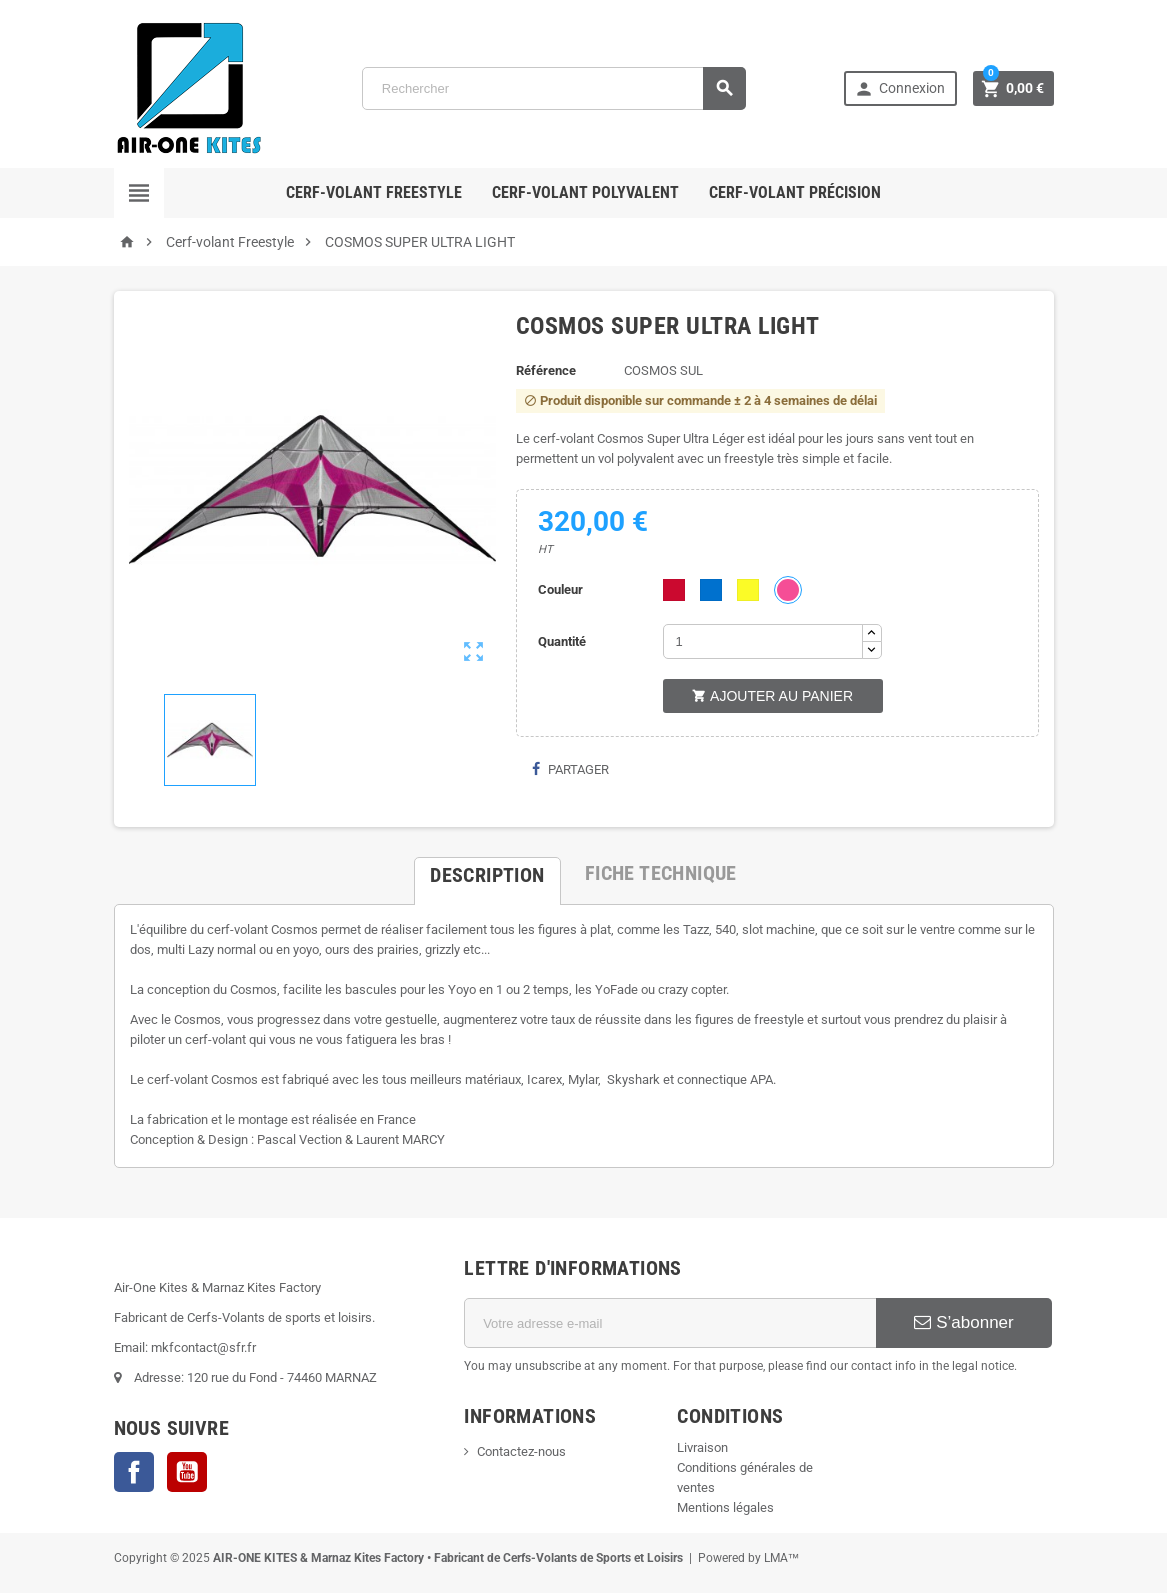 Image resolution: width=1167 pixels, height=1593 pixels. I want to click on Cerf-volant Freestyle, so click(374, 192).